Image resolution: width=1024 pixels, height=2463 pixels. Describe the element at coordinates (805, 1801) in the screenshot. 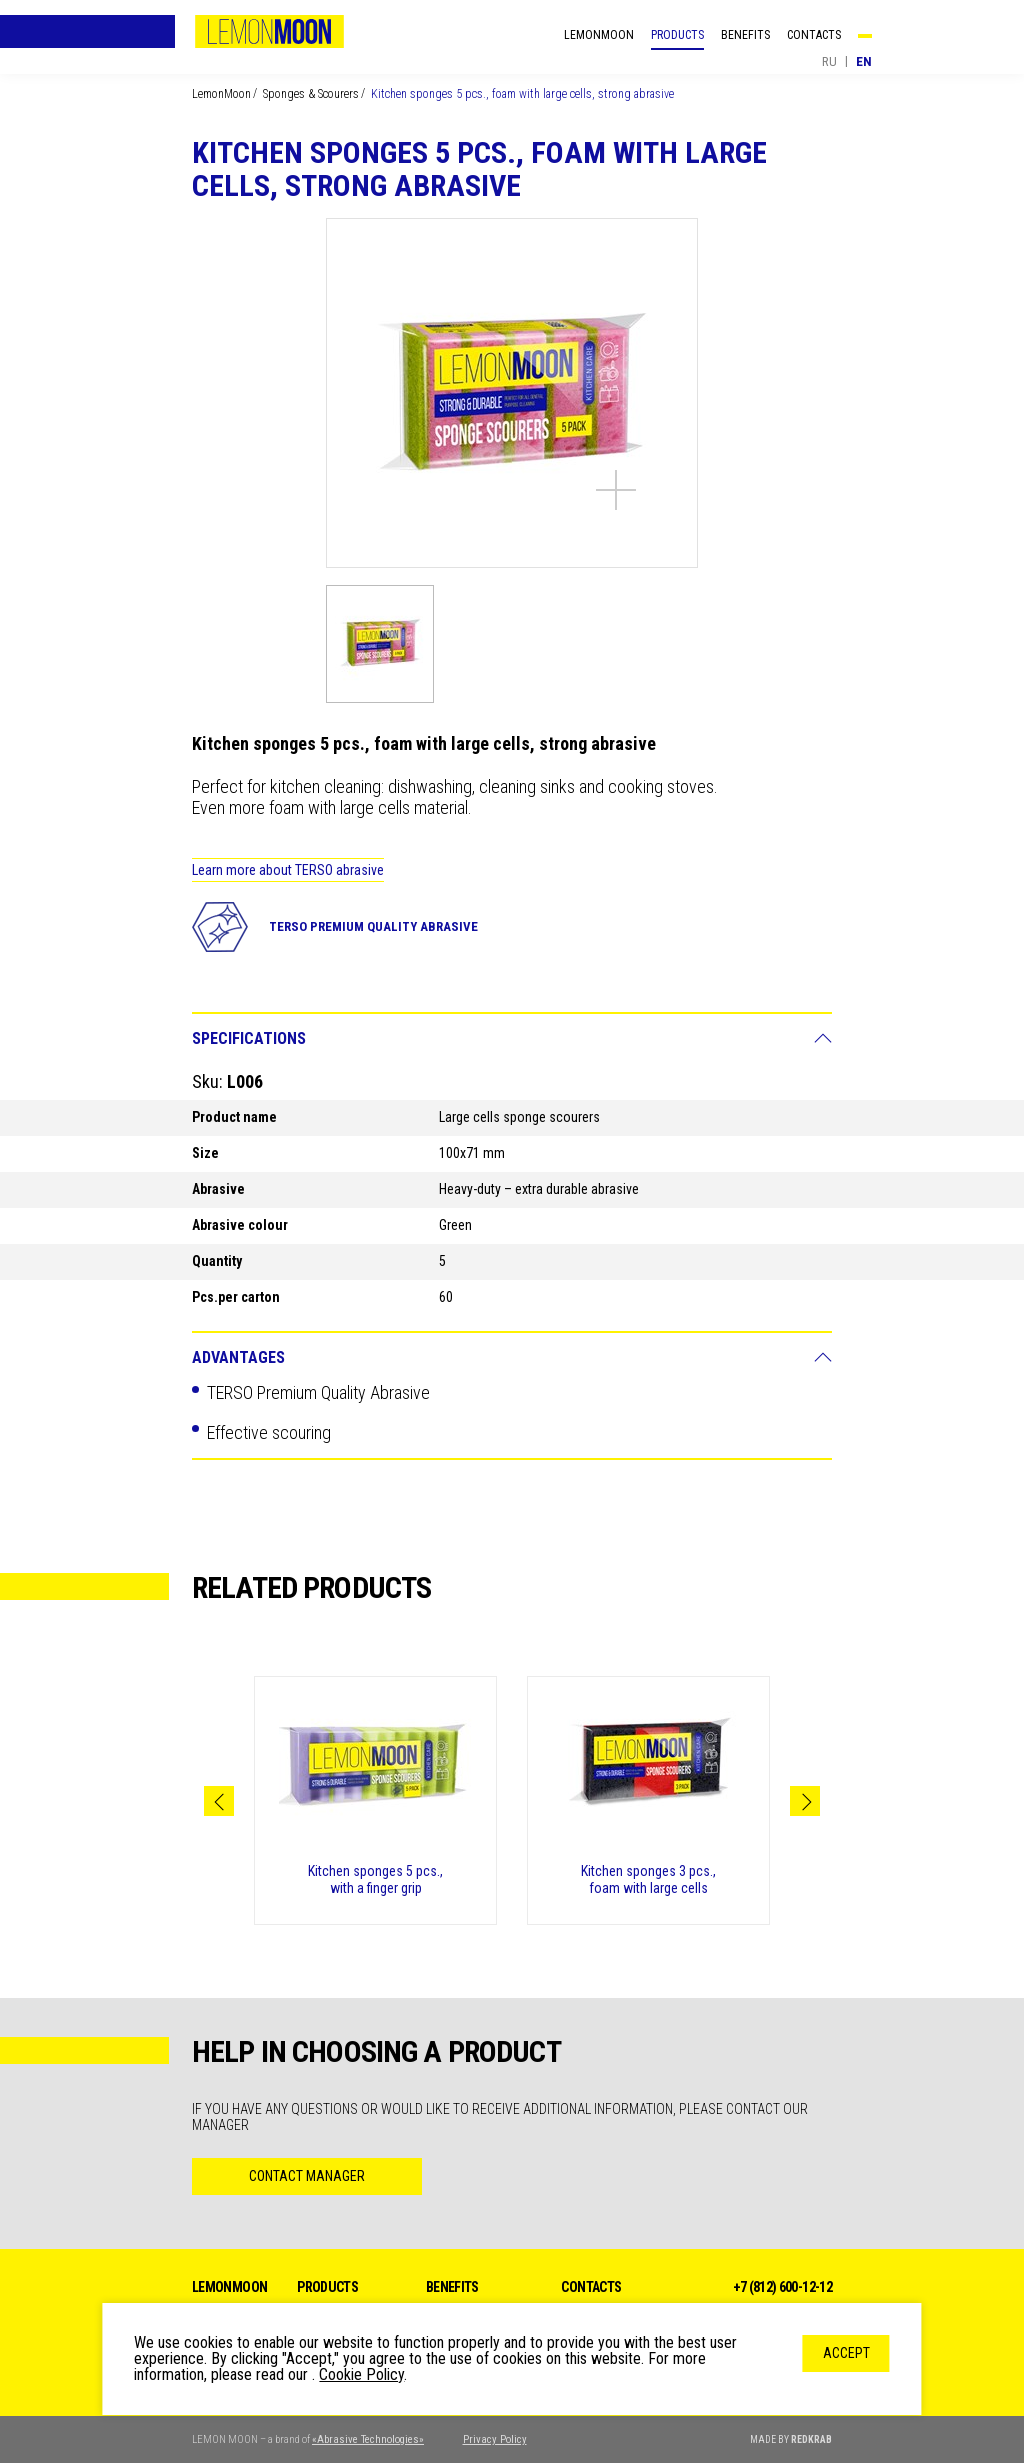

I see `Next` at that location.